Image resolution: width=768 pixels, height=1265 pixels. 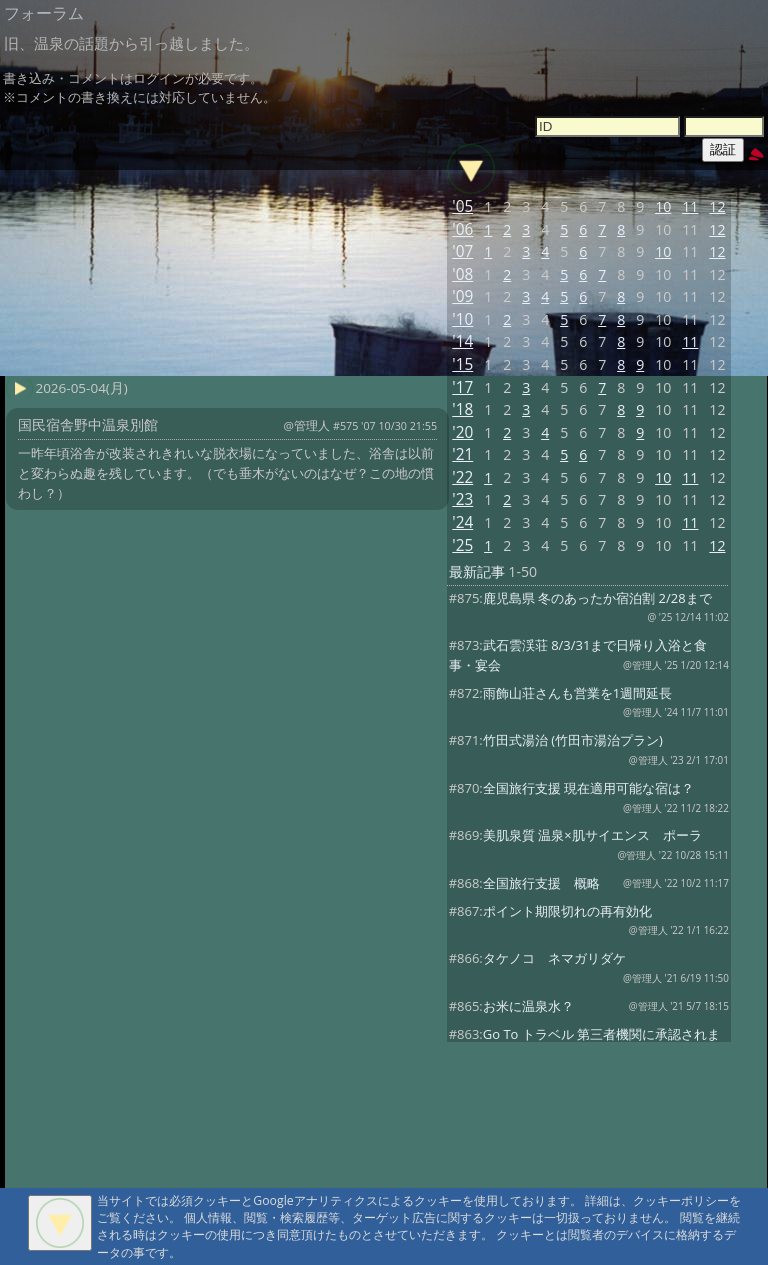 I want to click on '14, so click(x=462, y=341).